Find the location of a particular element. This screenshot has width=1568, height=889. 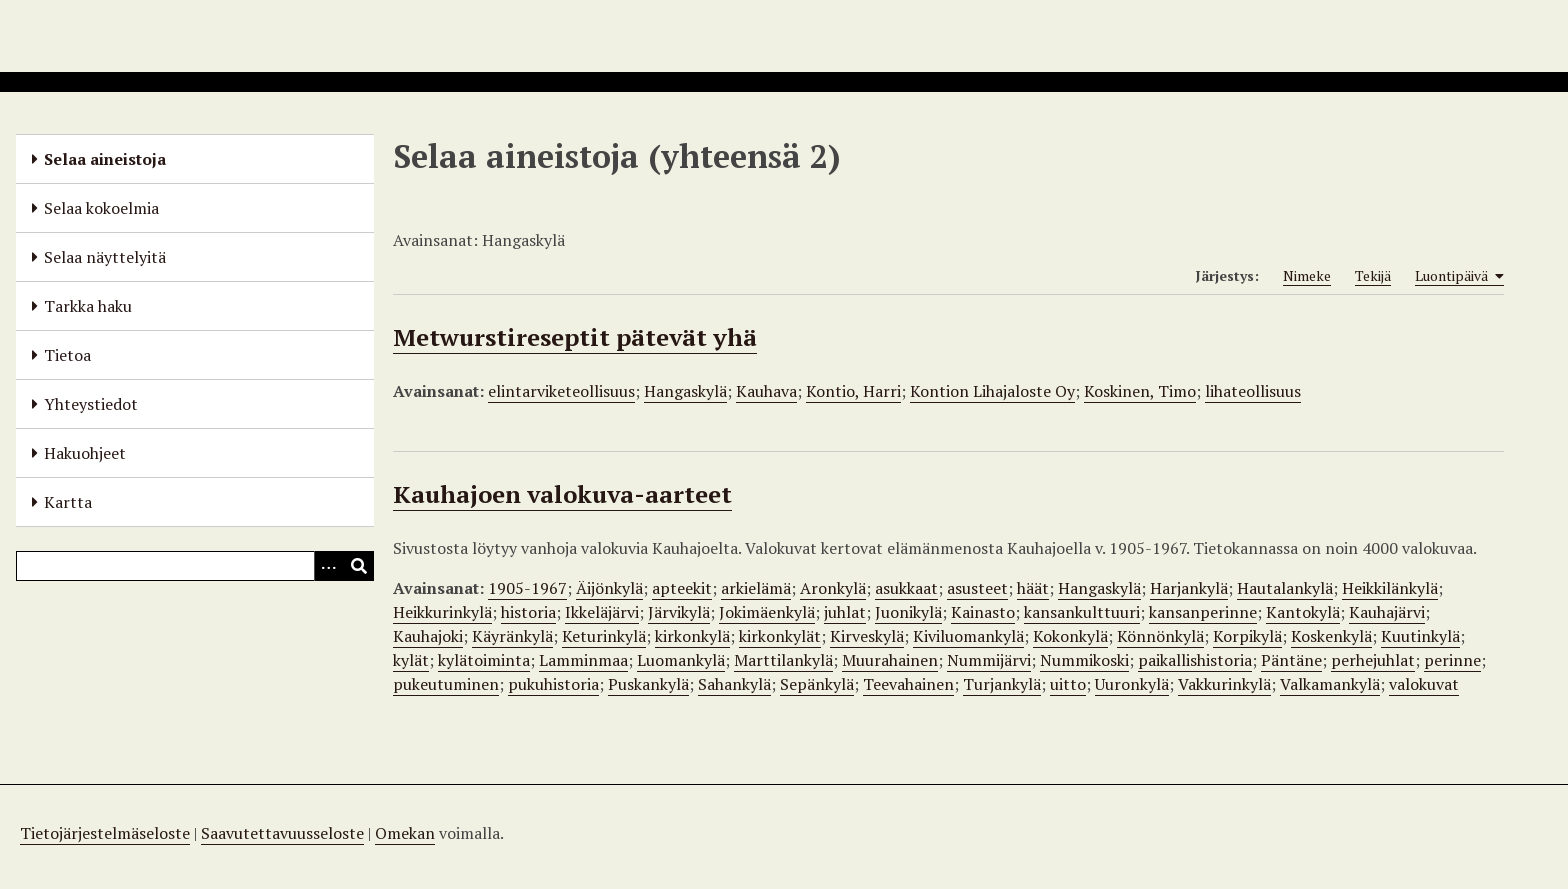

Aronkylä is located at coordinates (833, 588).